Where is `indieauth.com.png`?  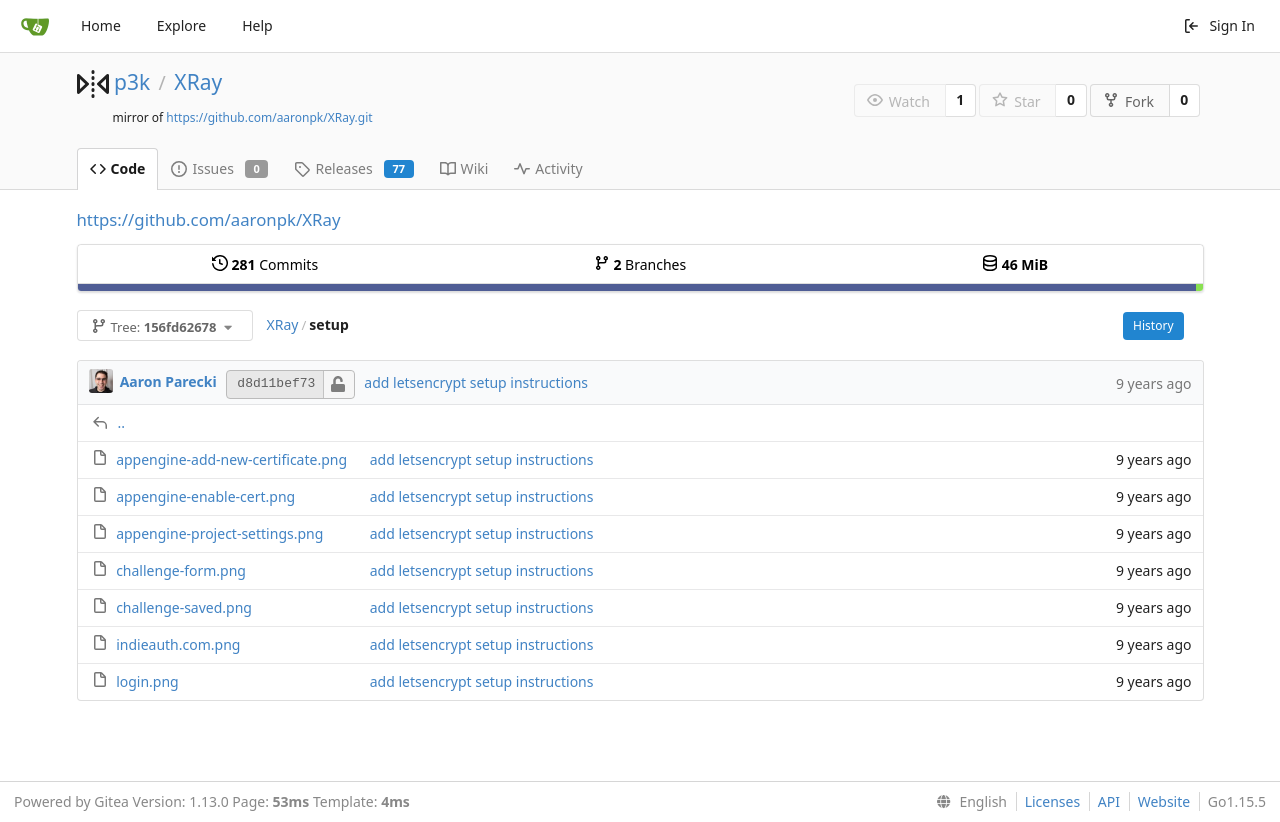
indieauth.com.png is located at coordinates (178, 644).